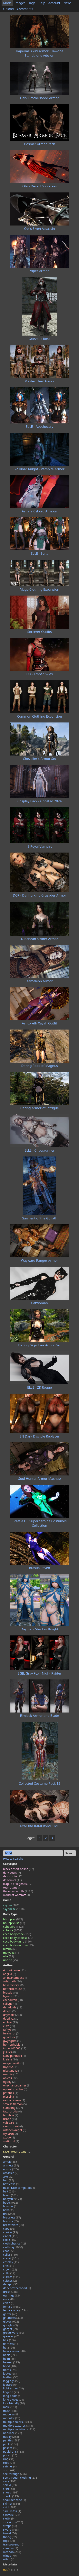 This screenshot has width=79, height=2576. I want to click on obicnii, so click(10, 2078).